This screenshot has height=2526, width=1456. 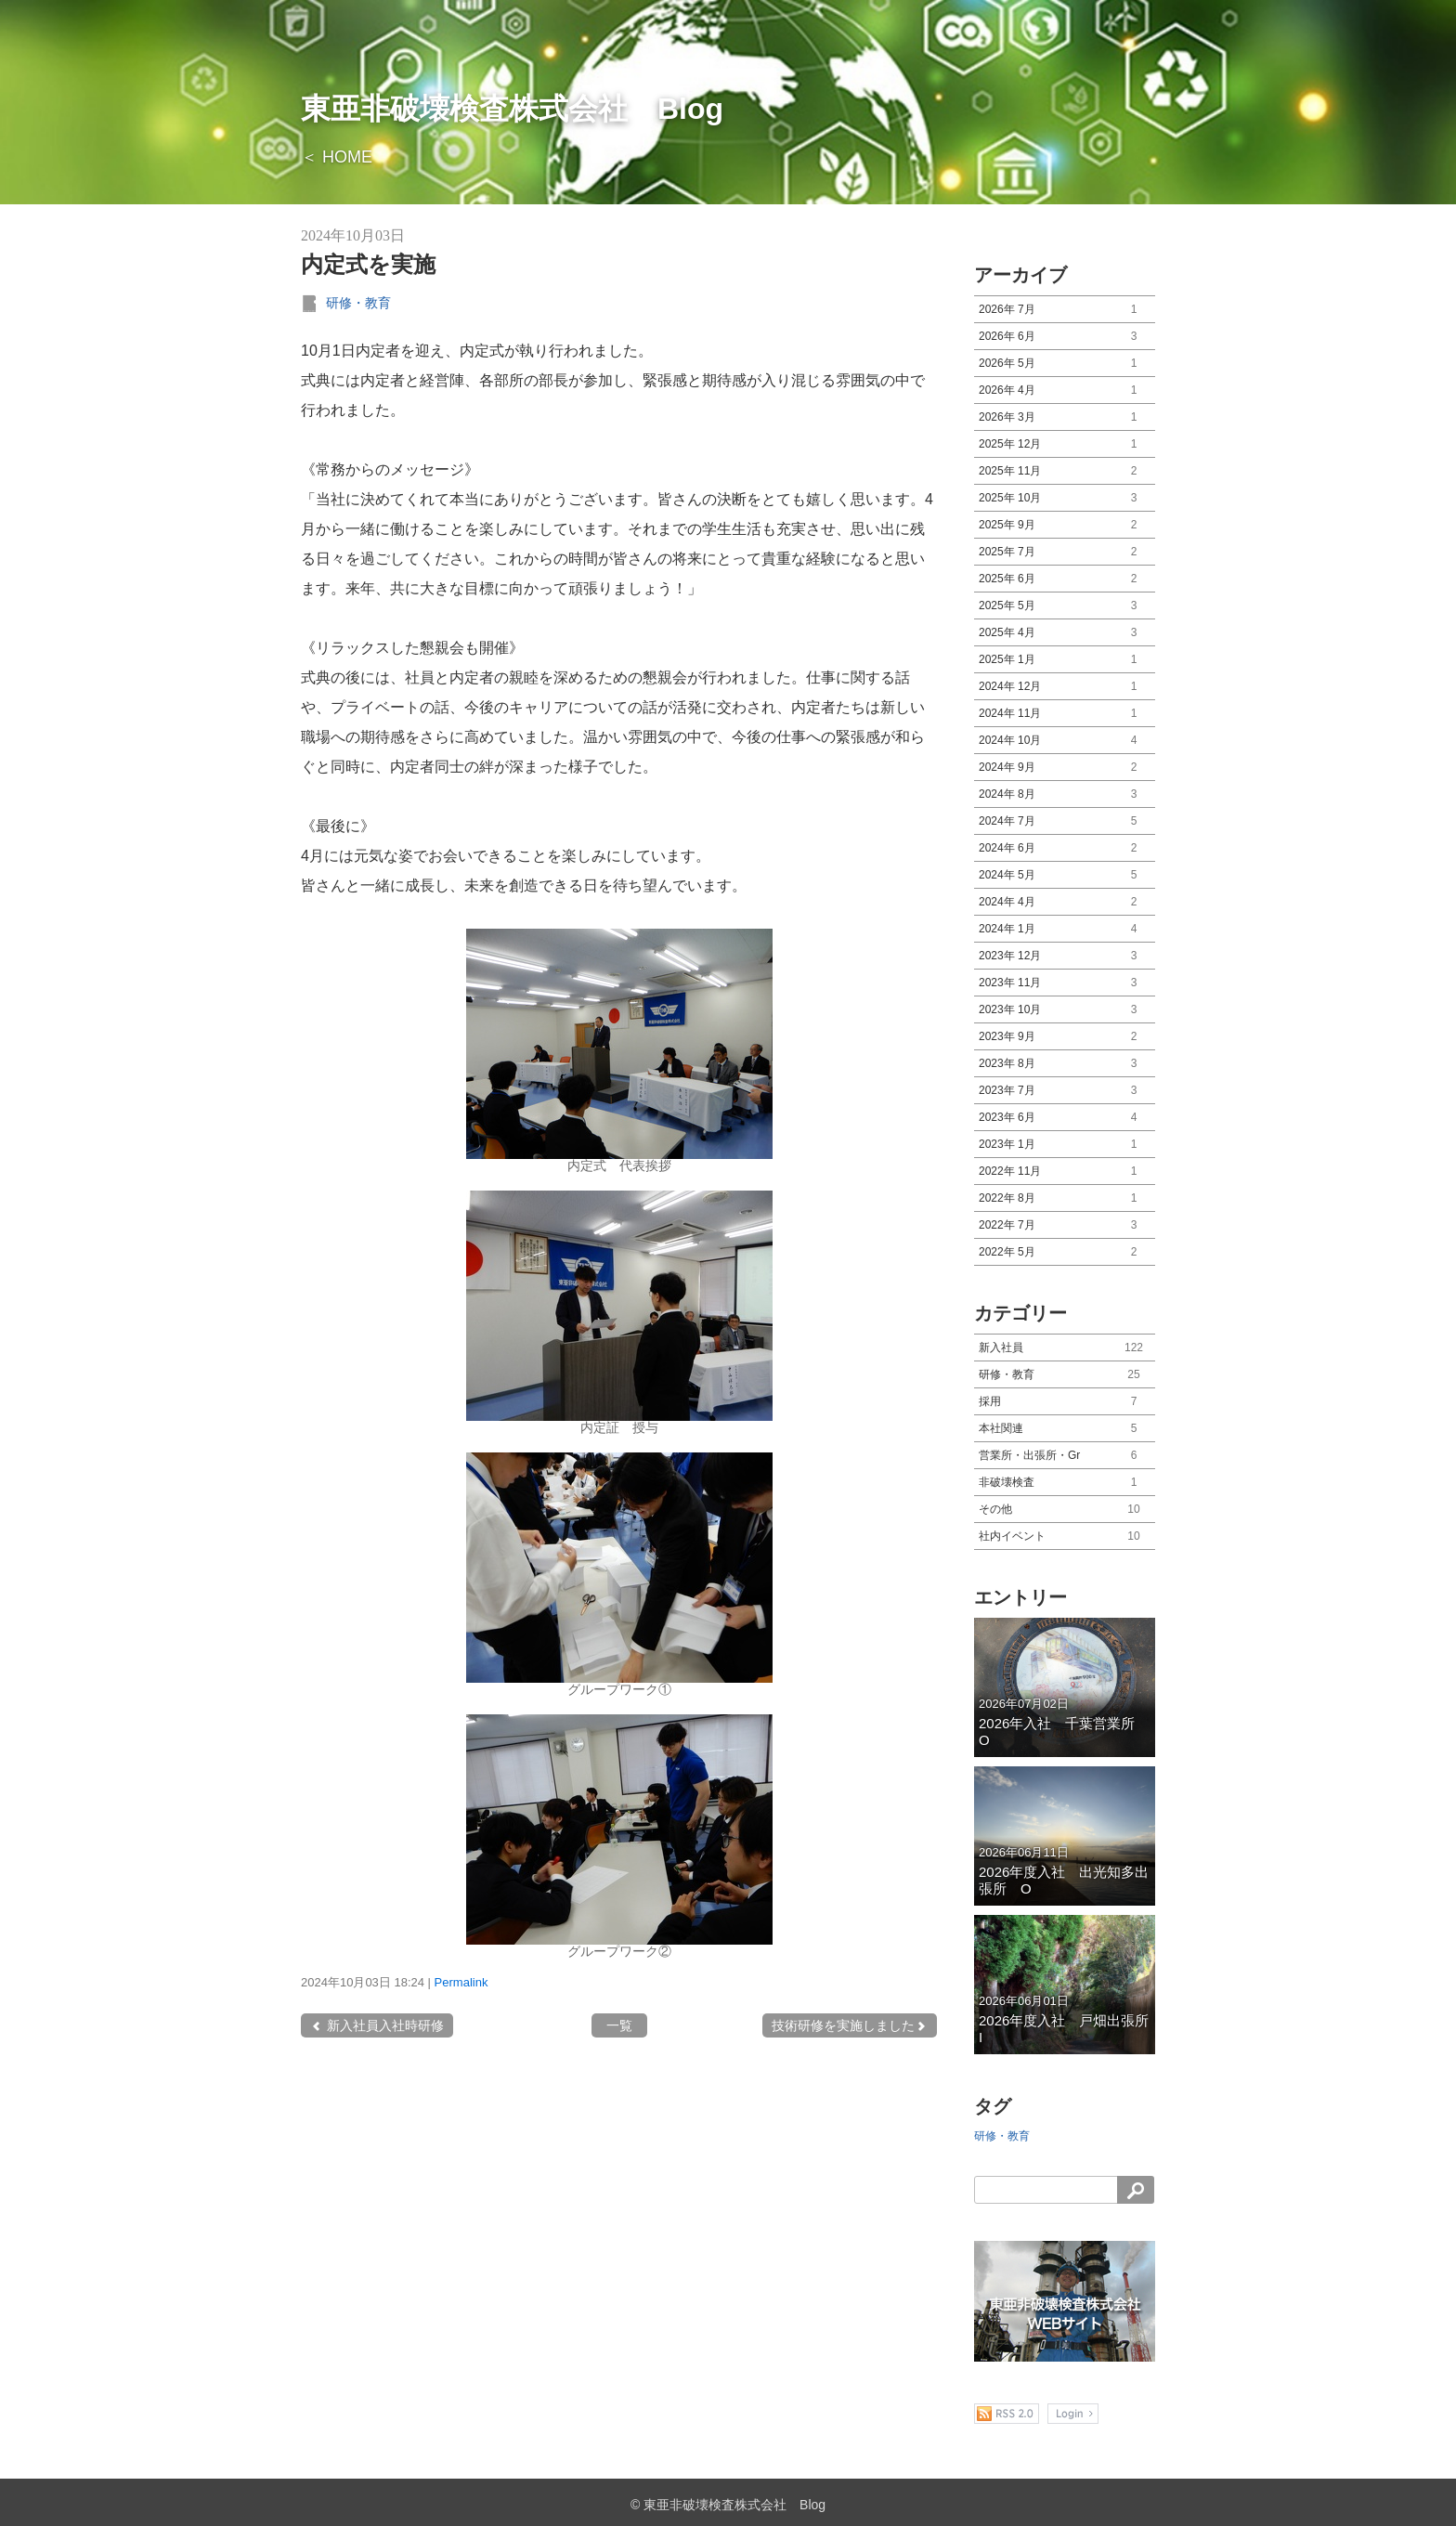 What do you see at coordinates (1064, 956) in the screenshot?
I see `2023年 12月` at bounding box center [1064, 956].